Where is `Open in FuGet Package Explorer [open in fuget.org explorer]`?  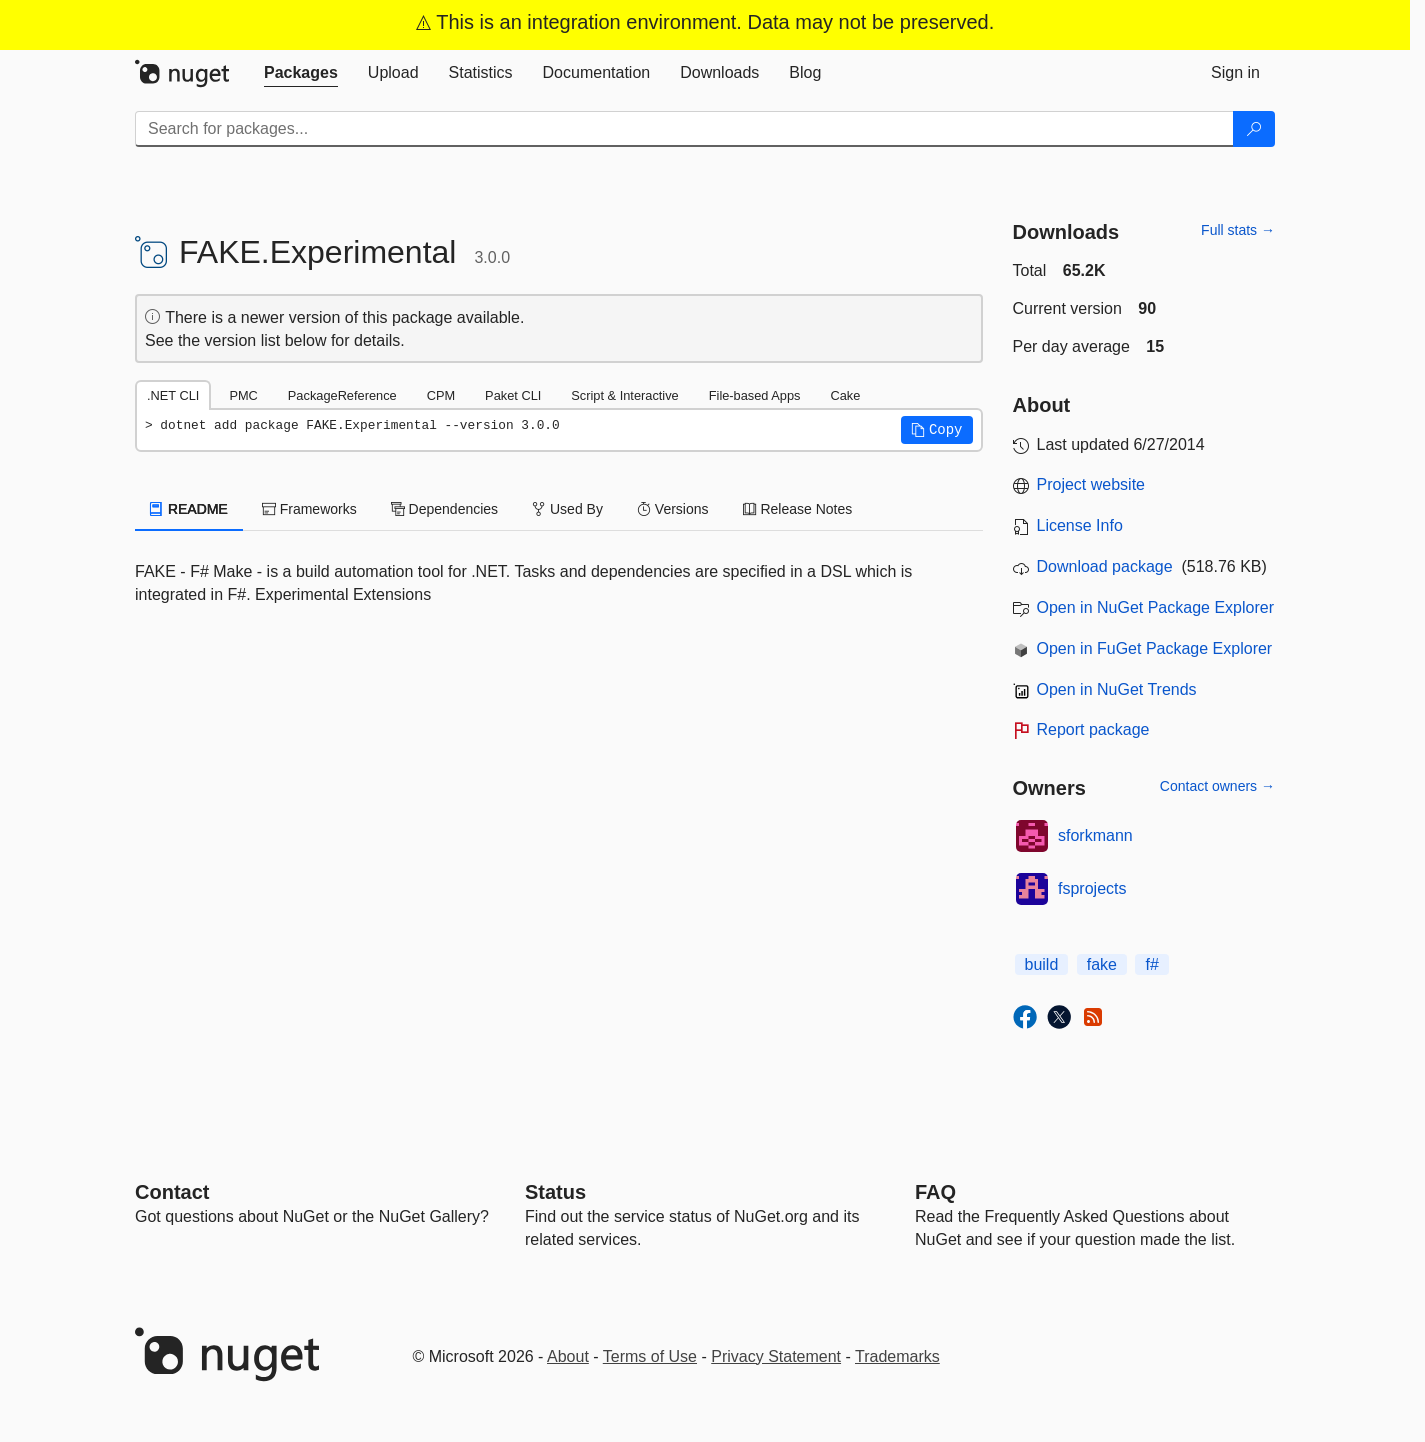 Open in FuGet Package Explorer [open in fuget.org explorer] is located at coordinates (1155, 648).